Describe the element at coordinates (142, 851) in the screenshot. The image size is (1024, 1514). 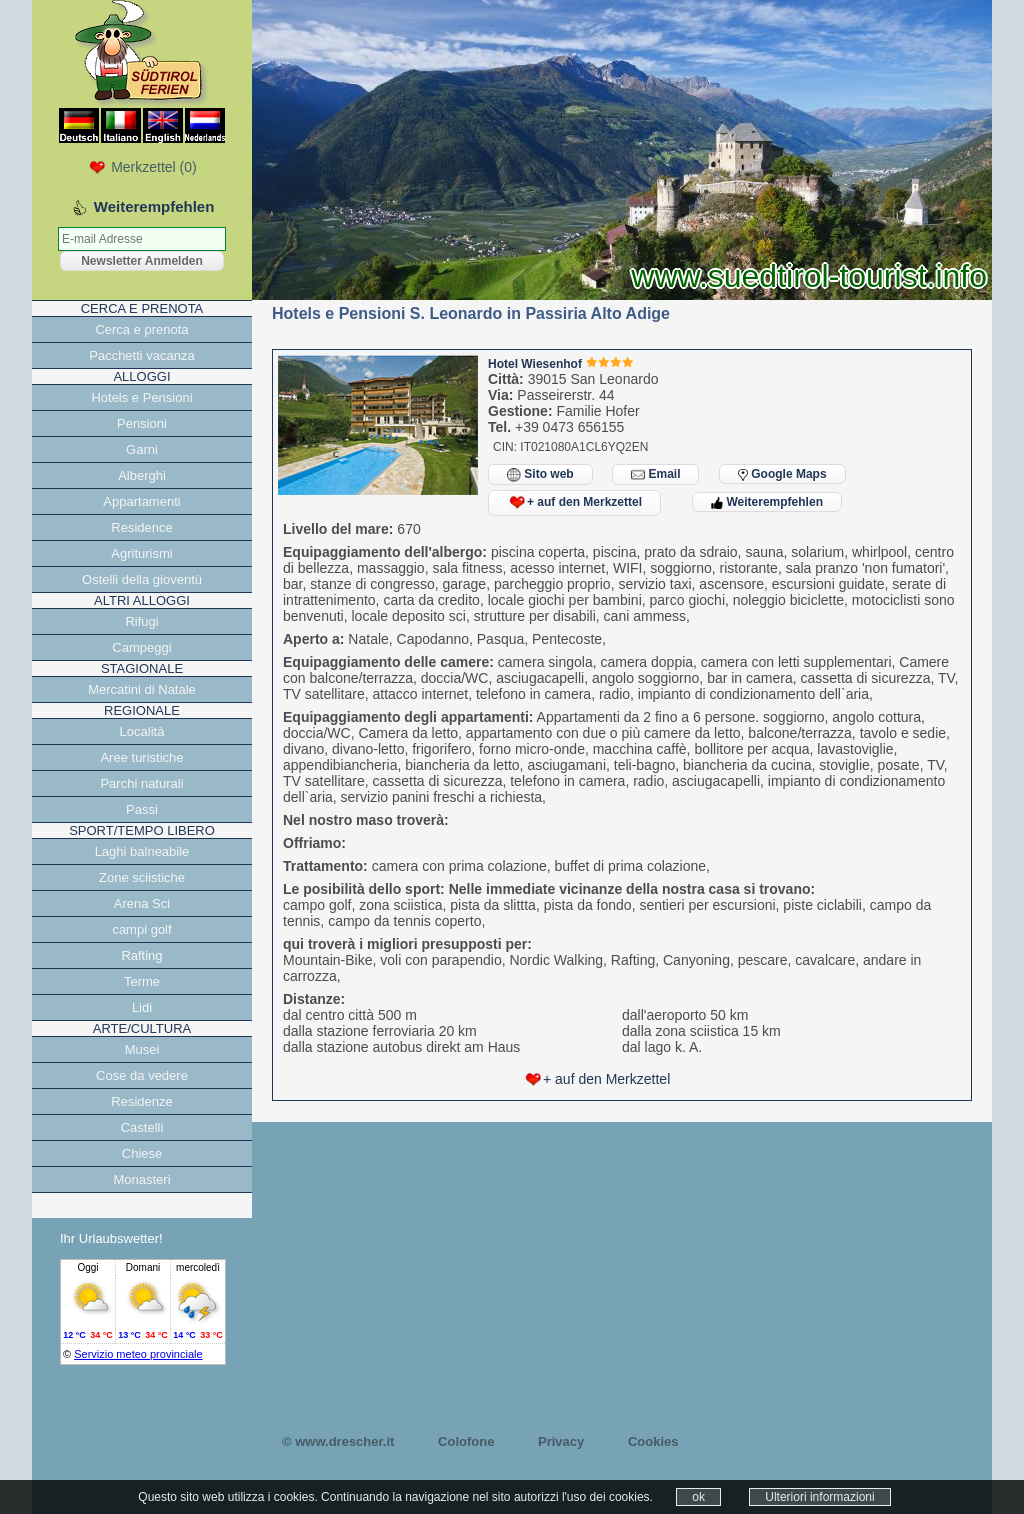
I see `Laghi balneabile` at that location.